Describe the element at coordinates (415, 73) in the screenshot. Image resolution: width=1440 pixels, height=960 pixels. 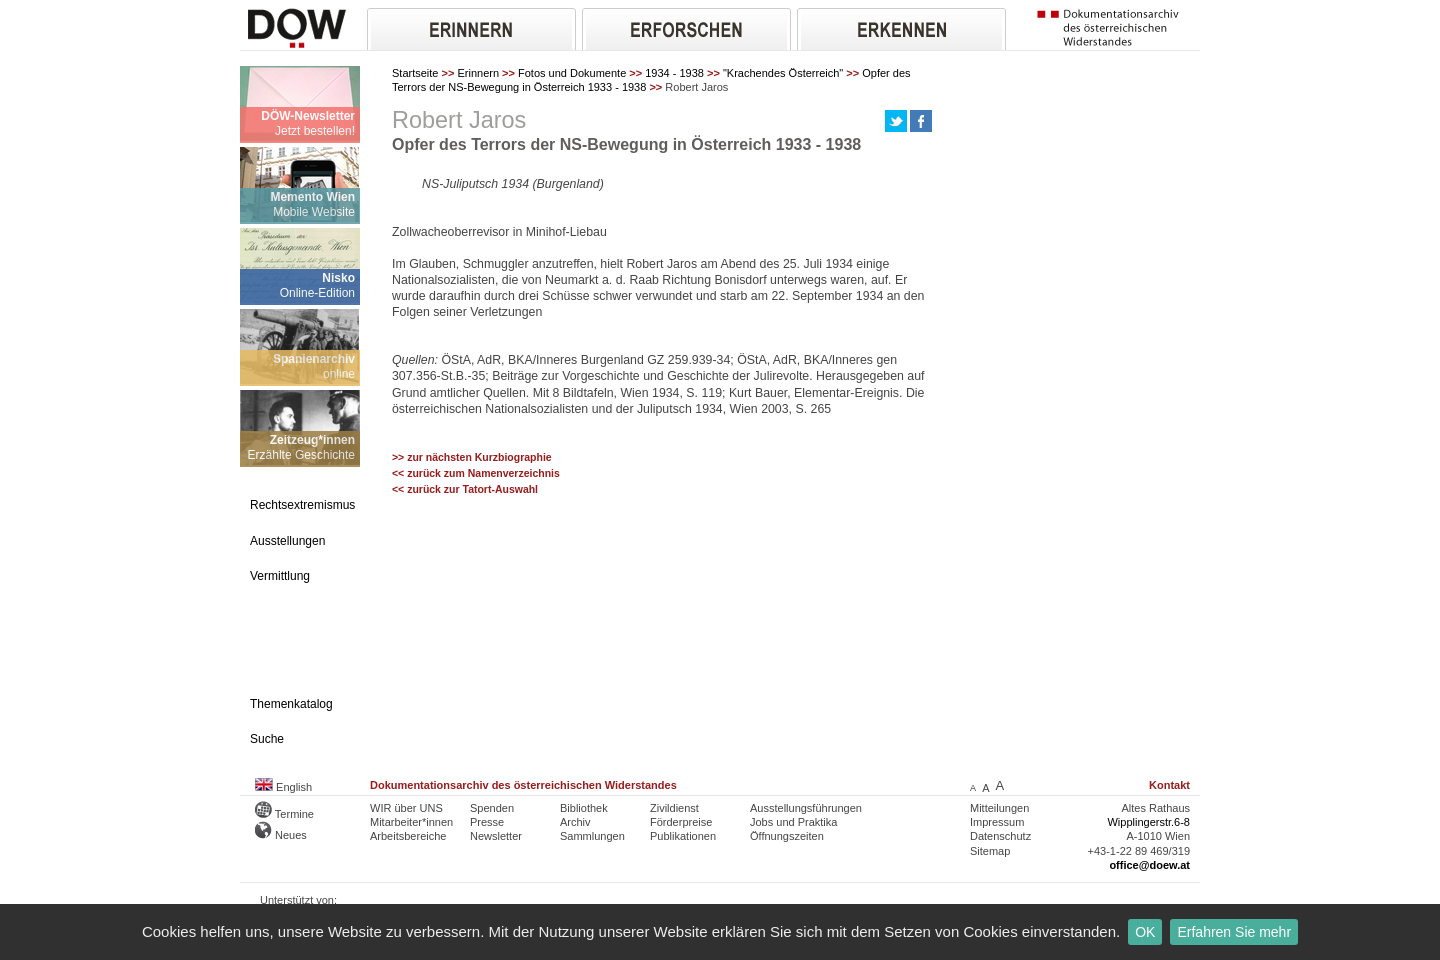
I see `Startseite` at that location.